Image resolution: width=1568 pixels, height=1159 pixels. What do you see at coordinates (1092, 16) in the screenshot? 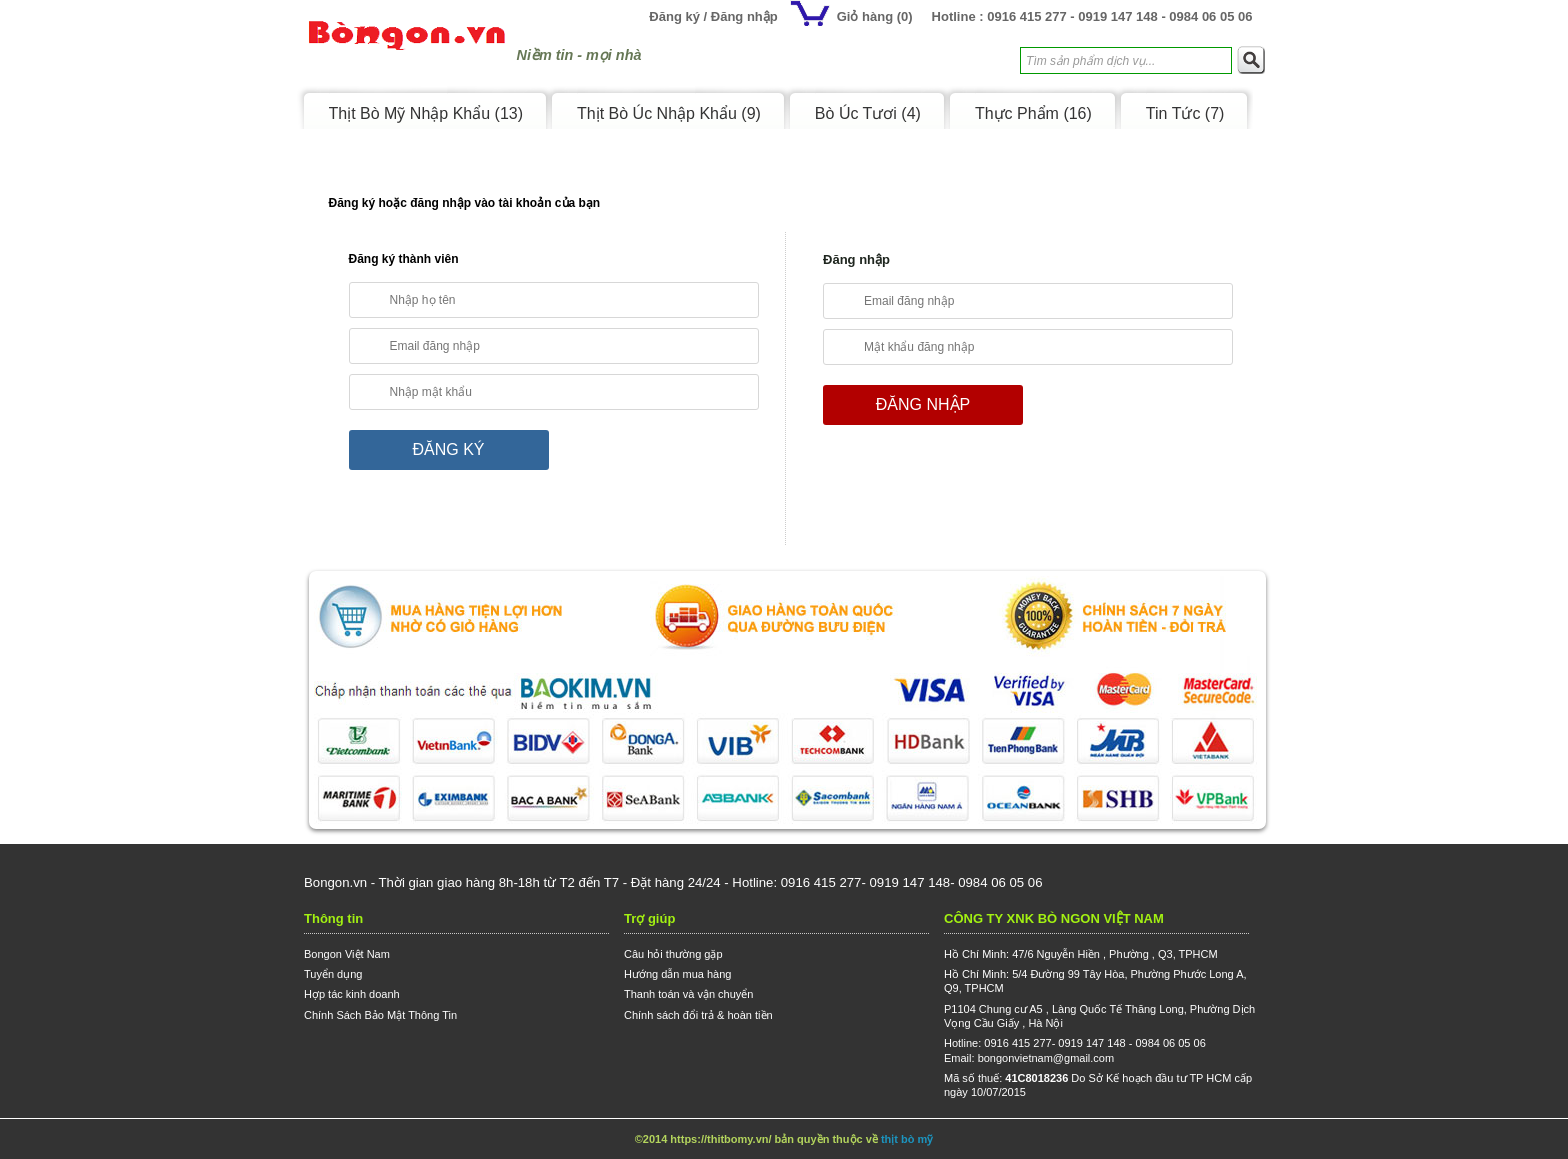
I see `Hotline : 0916 415 277 - 0919 147 148 - 0984 06 05 06` at bounding box center [1092, 16].